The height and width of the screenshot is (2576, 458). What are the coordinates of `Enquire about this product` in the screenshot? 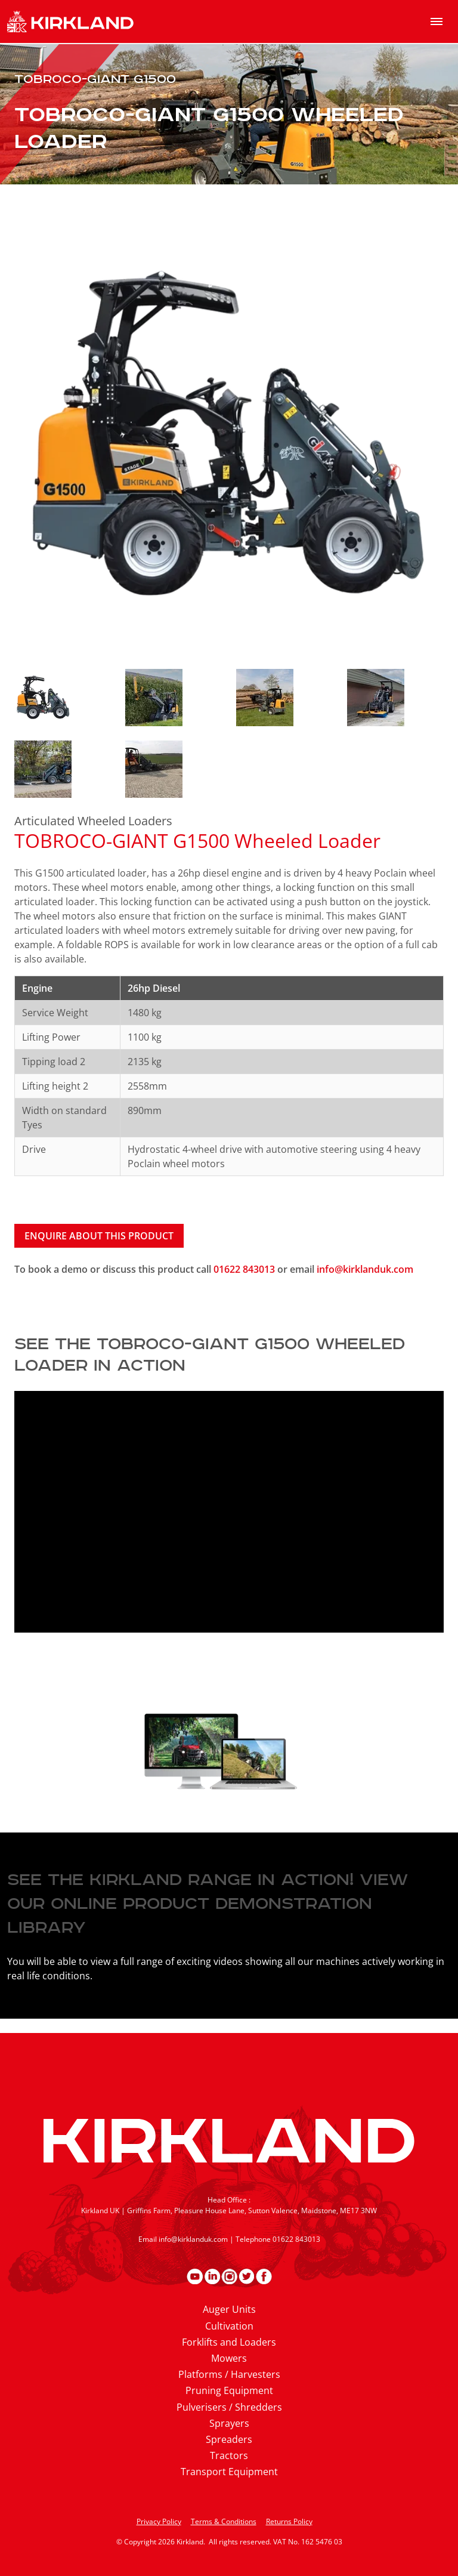 It's located at (99, 1235).